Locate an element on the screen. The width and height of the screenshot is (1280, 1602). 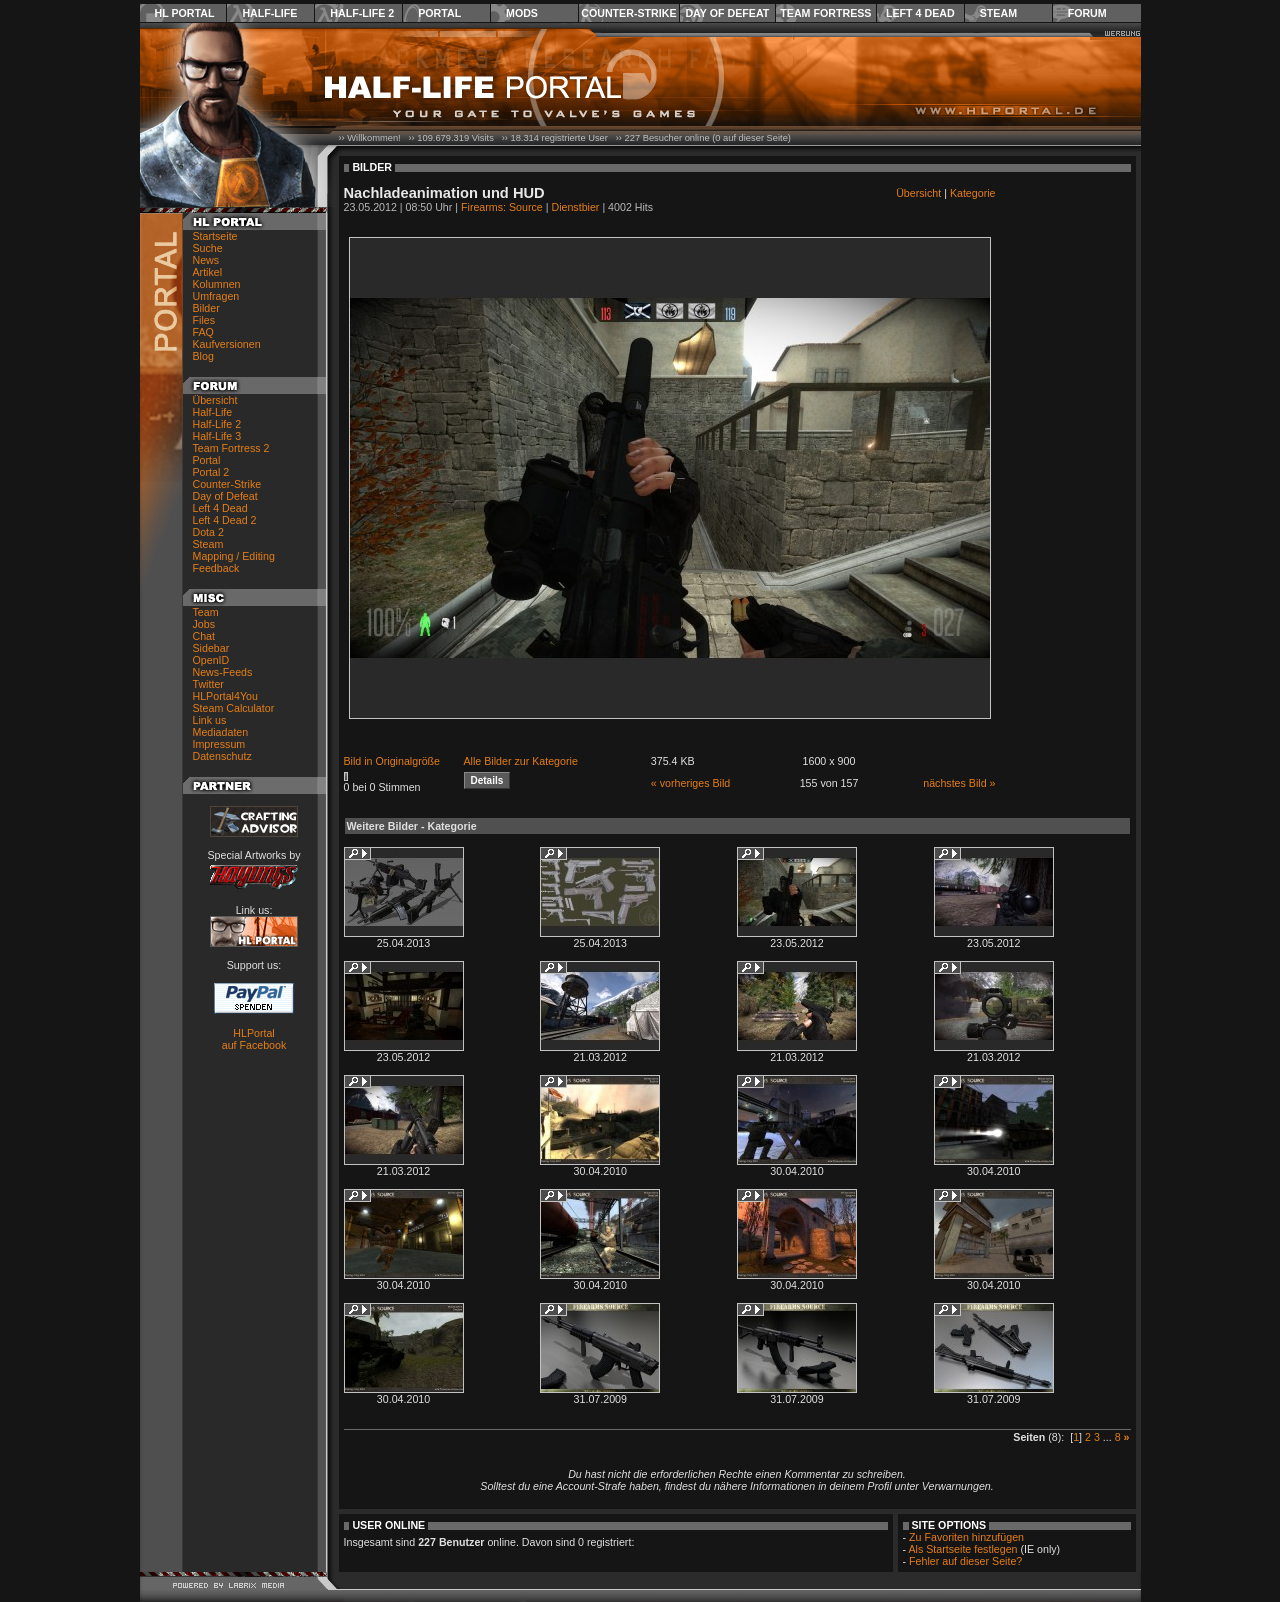
Bilder is located at coordinates (206, 308).